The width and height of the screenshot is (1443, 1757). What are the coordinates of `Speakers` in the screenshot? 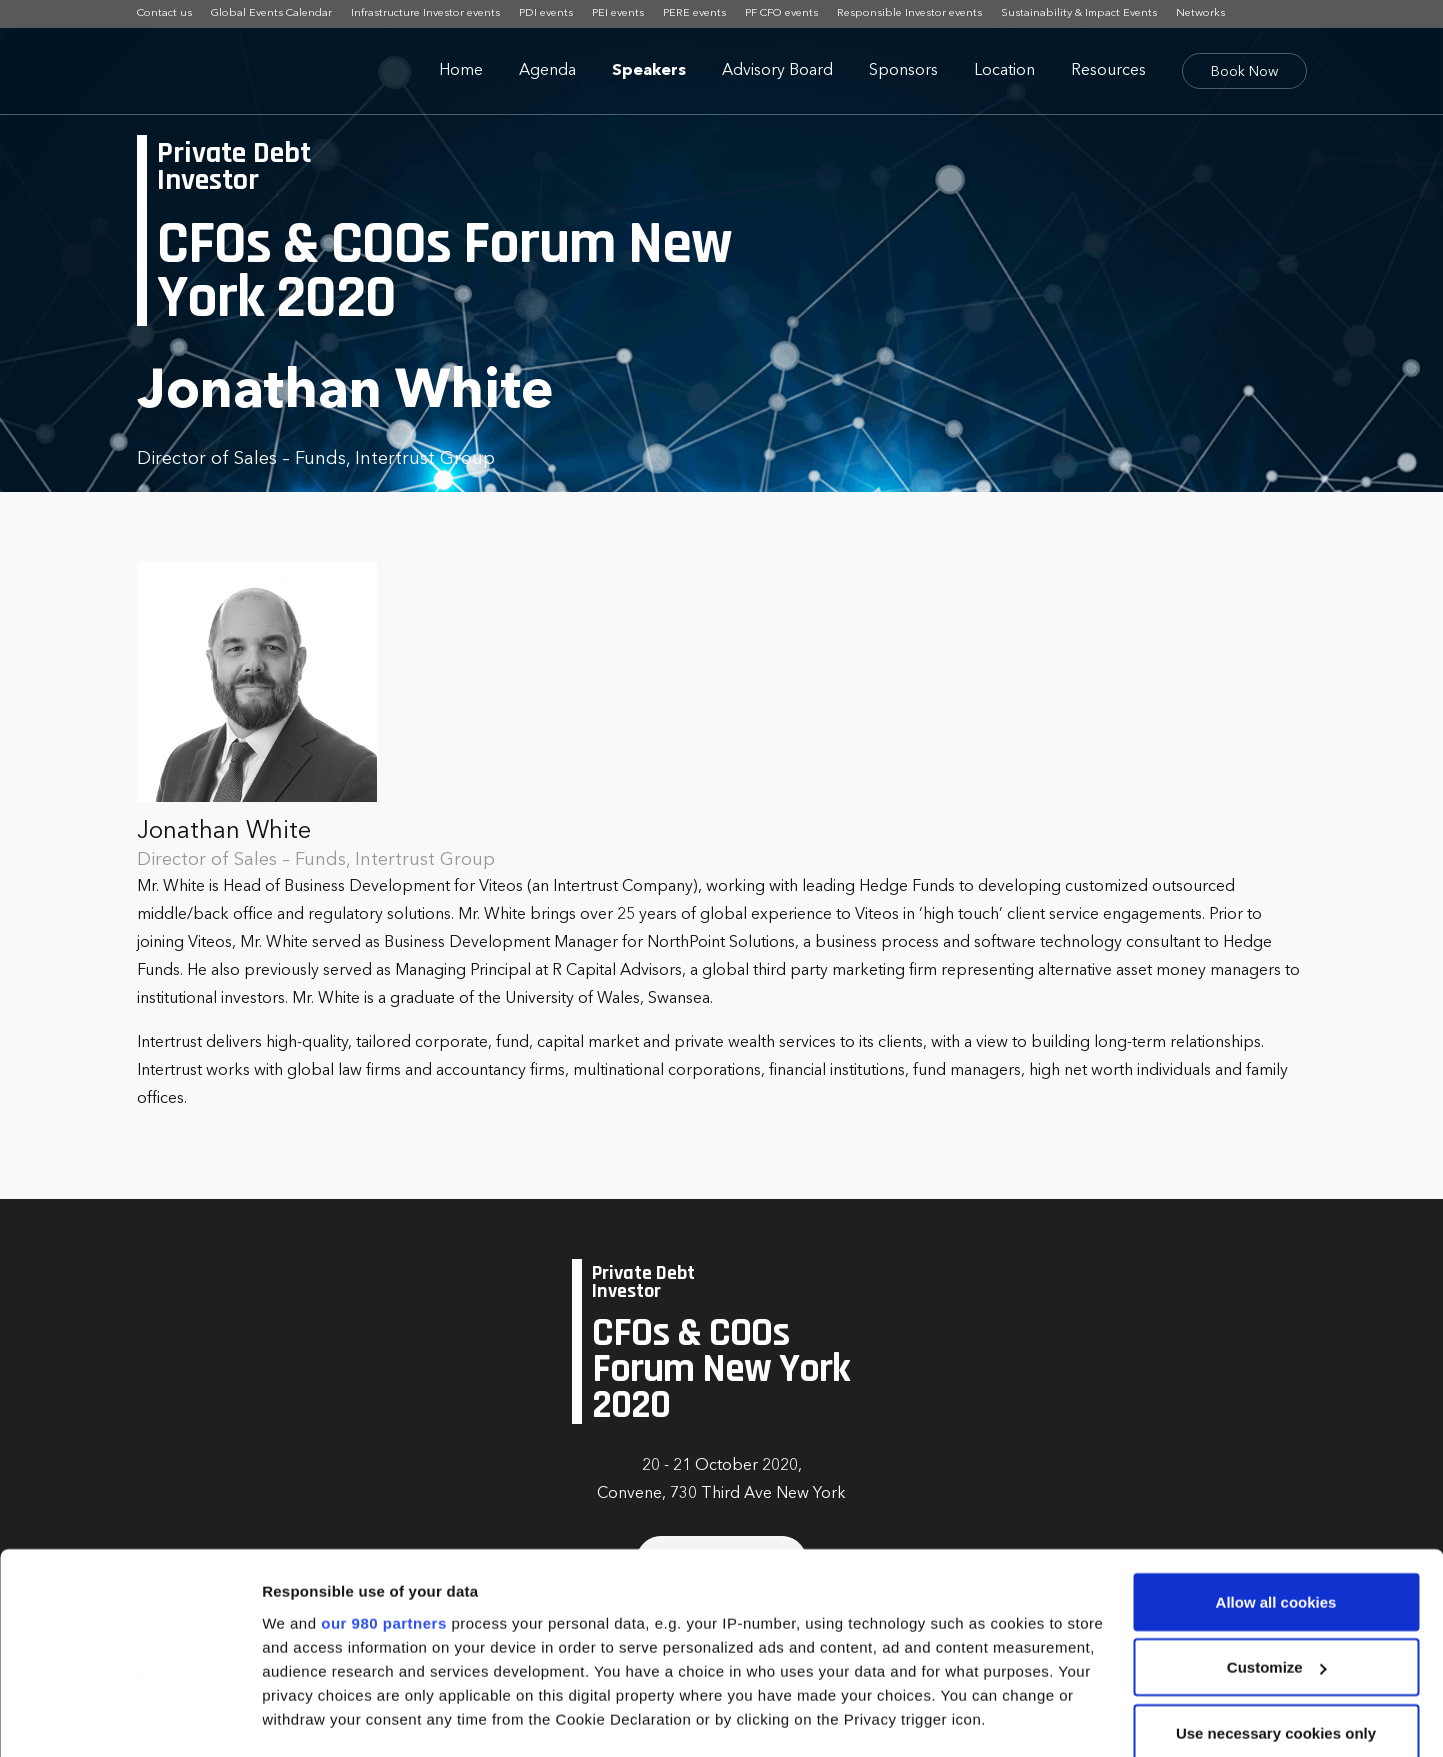 It's located at (649, 71).